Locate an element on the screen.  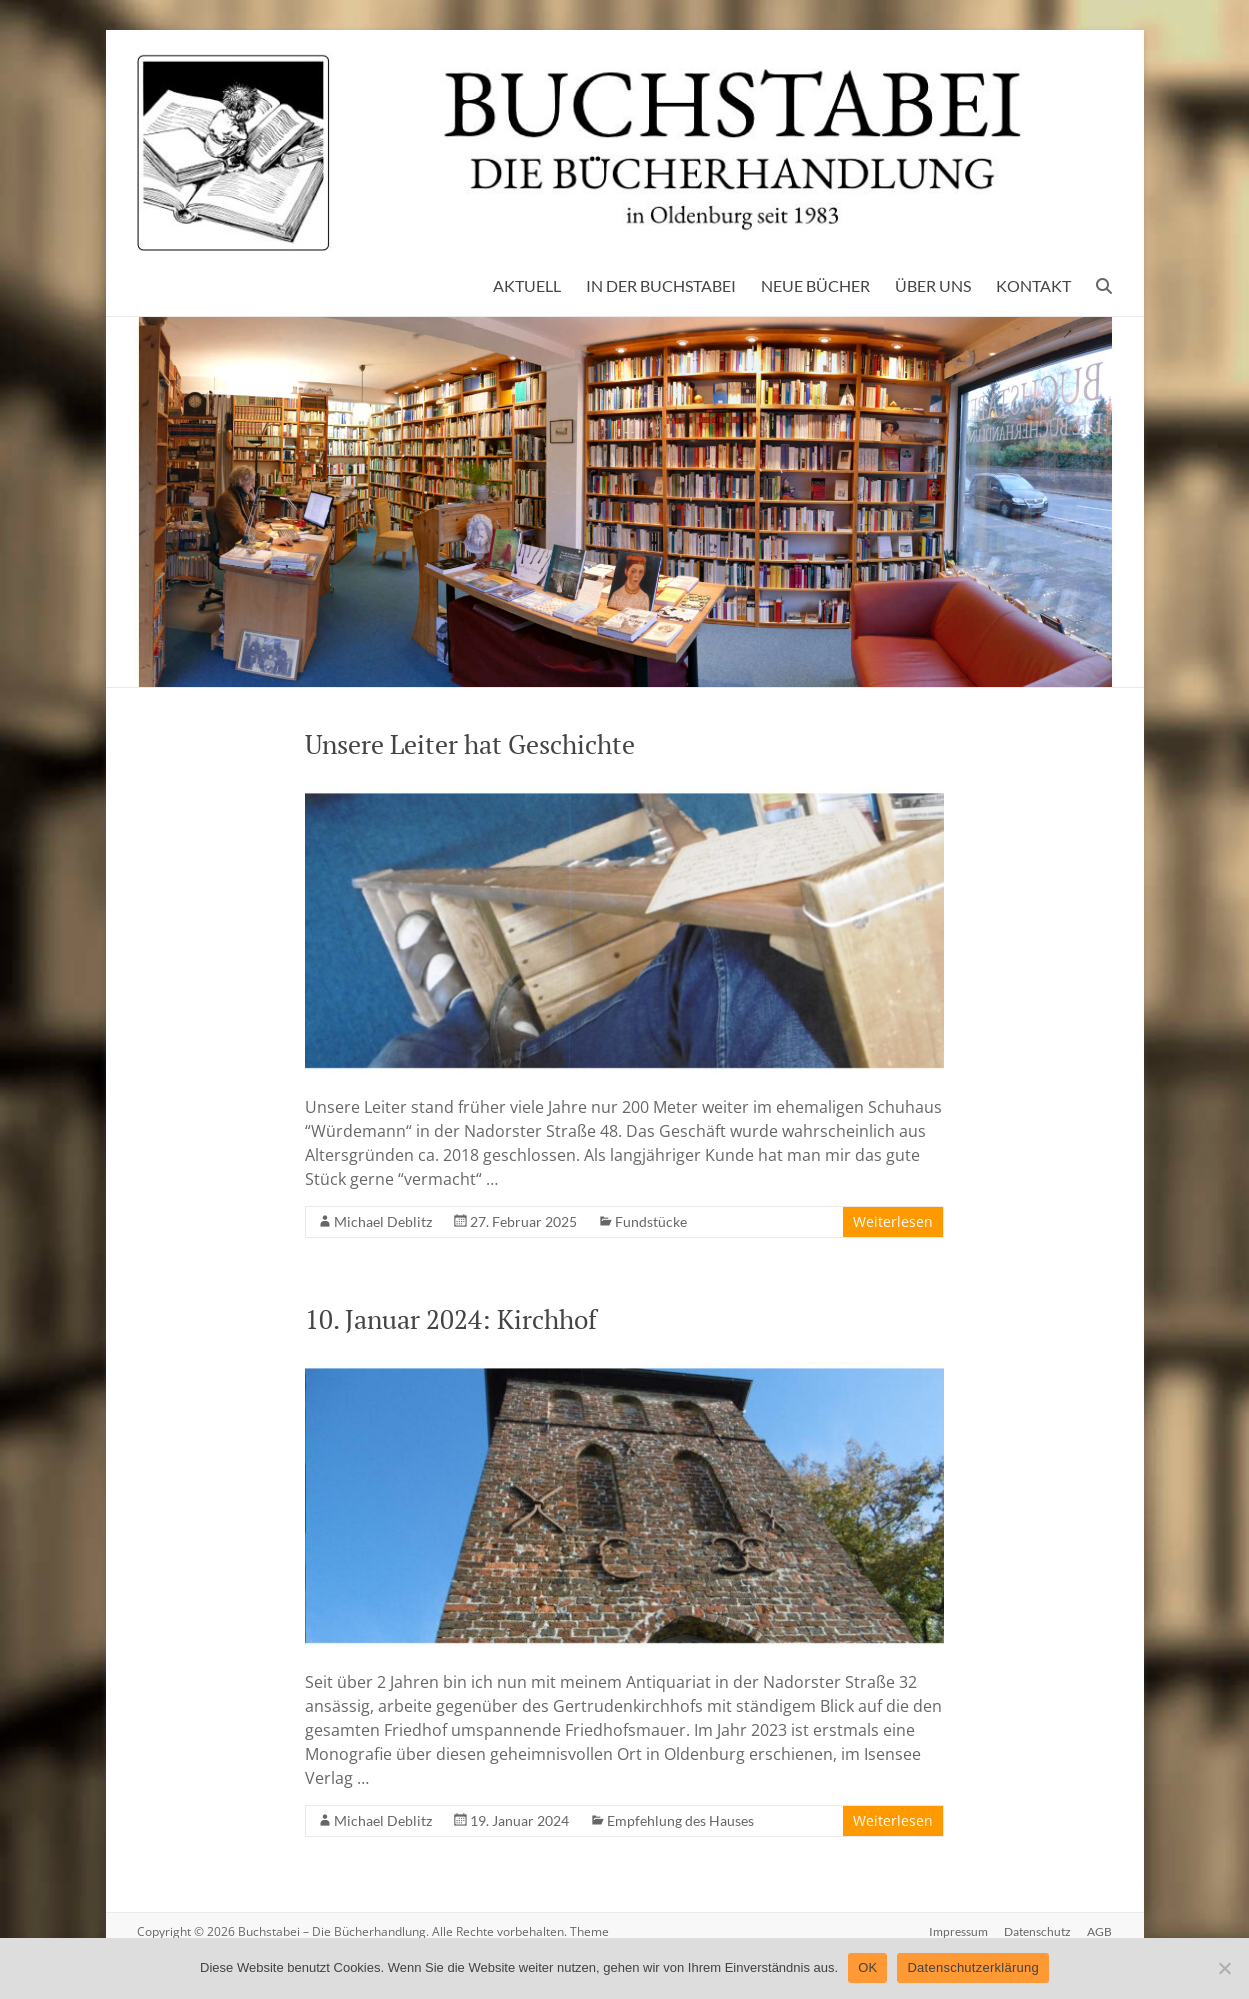
Empfehlung des Hauses is located at coordinates (680, 1820).